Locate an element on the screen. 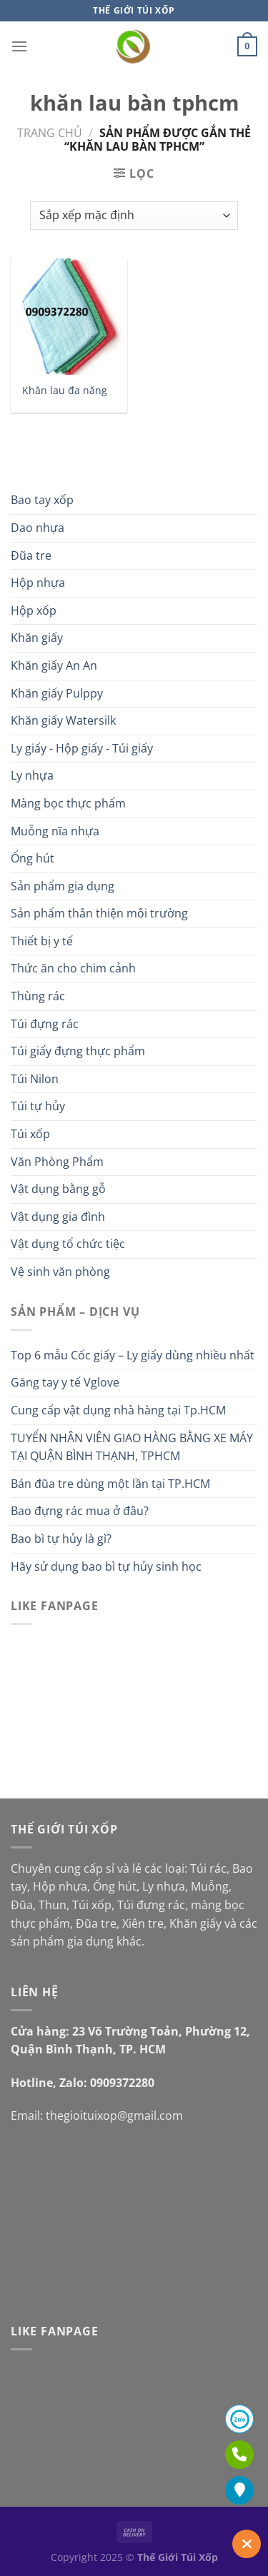 This screenshot has width=268, height=2576. Găng tay y tế Vglove is located at coordinates (65, 1382).